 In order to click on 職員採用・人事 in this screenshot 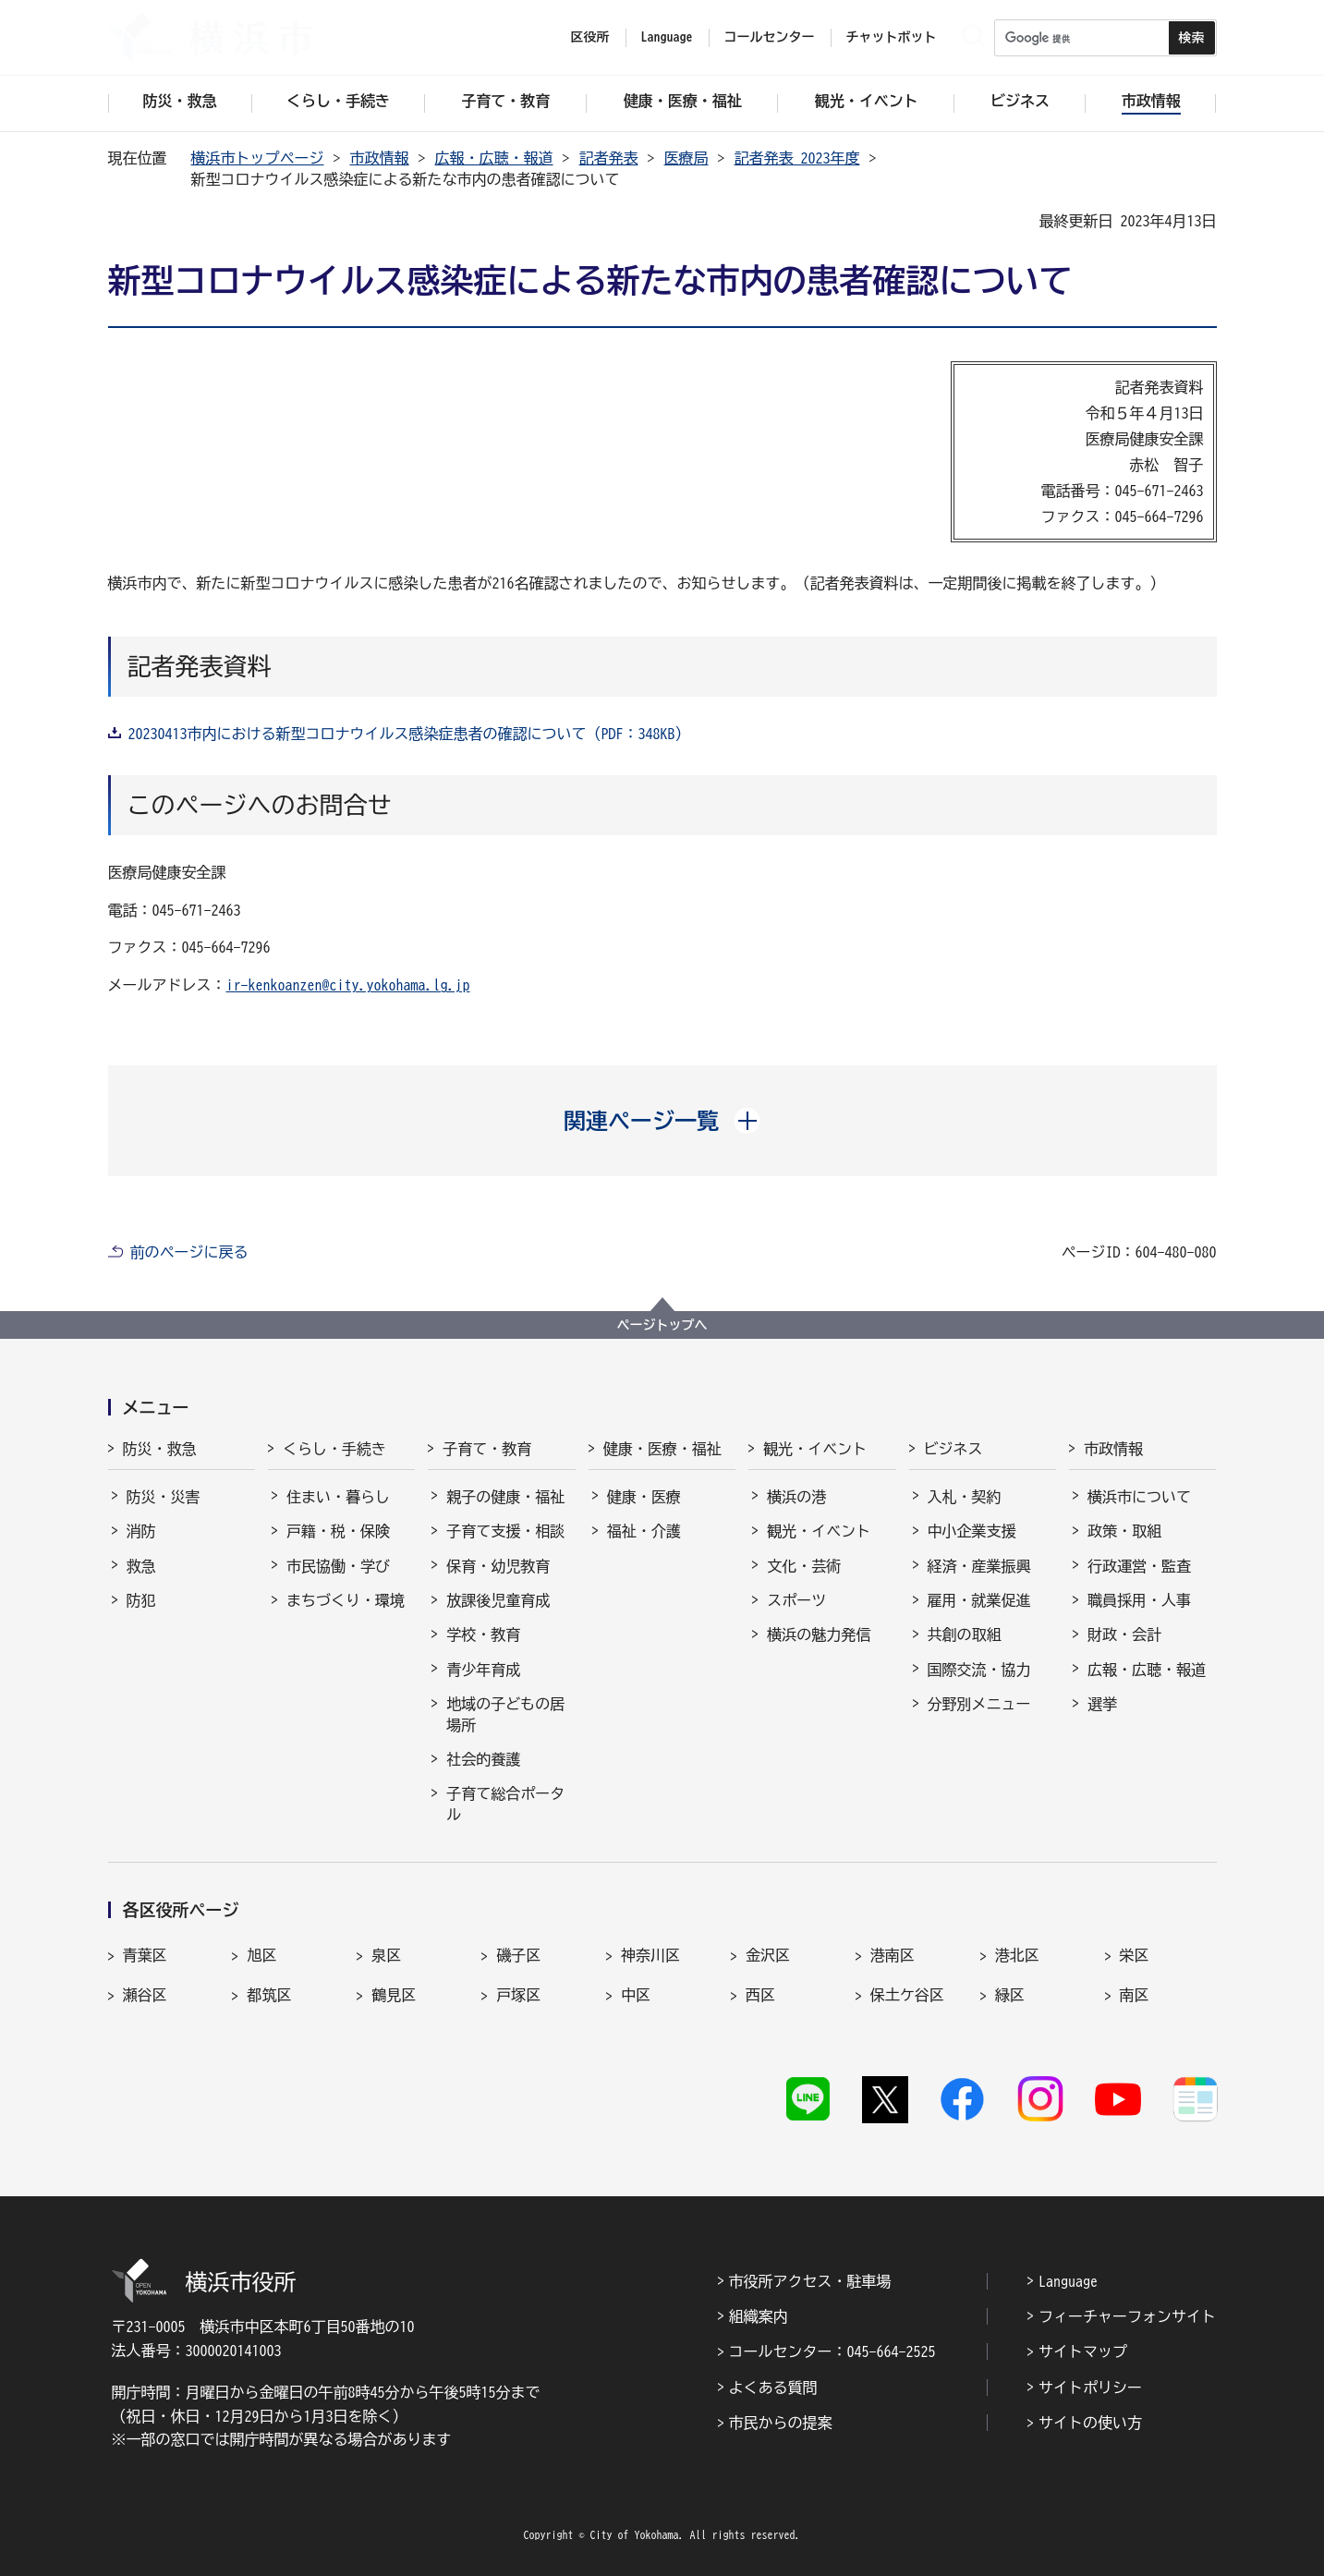, I will do `click(1139, 1600)`.